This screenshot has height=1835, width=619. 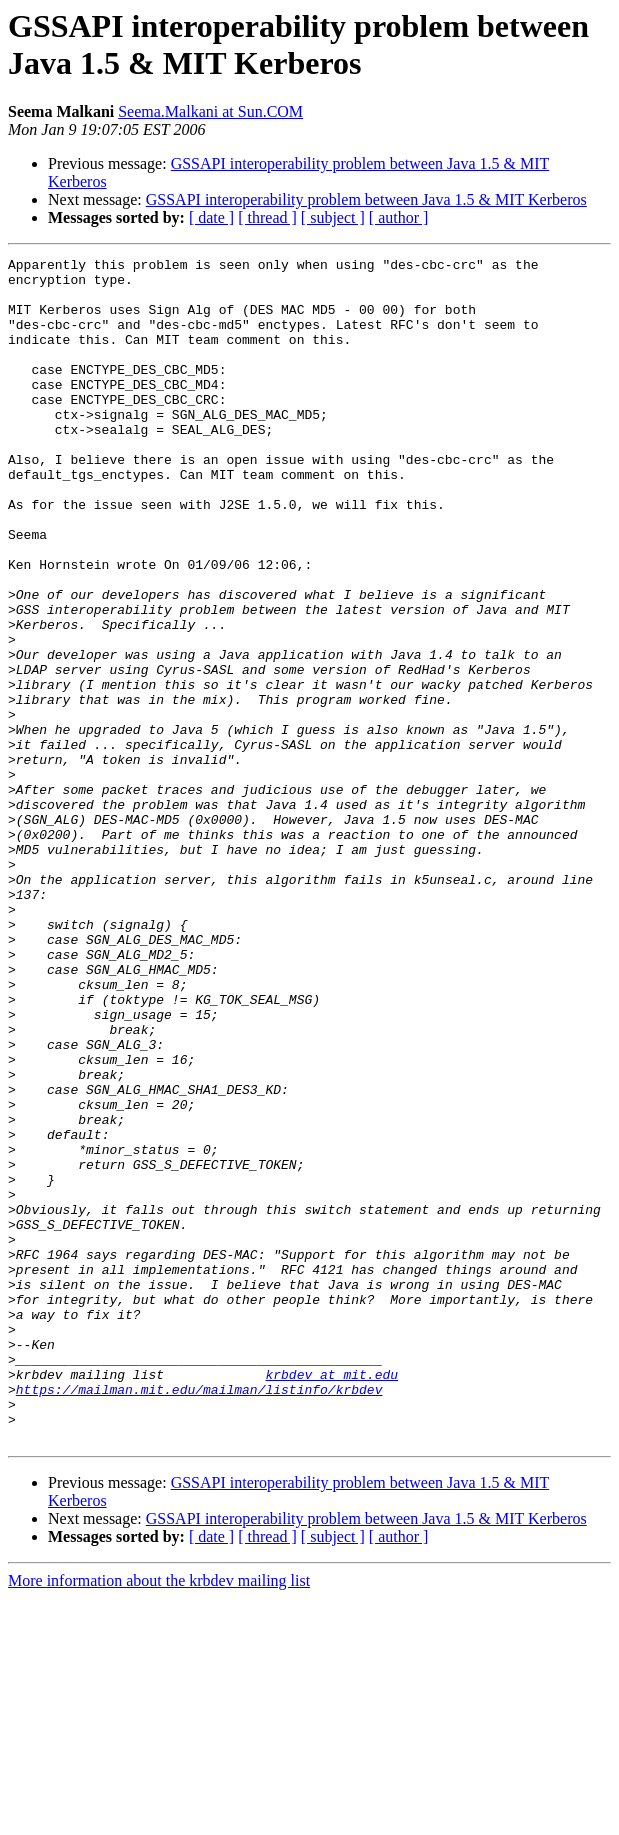 What do you see at coordinates (267, 217) in the screenshot?
I see `[ thread ]` at bounding box center [267, 217].